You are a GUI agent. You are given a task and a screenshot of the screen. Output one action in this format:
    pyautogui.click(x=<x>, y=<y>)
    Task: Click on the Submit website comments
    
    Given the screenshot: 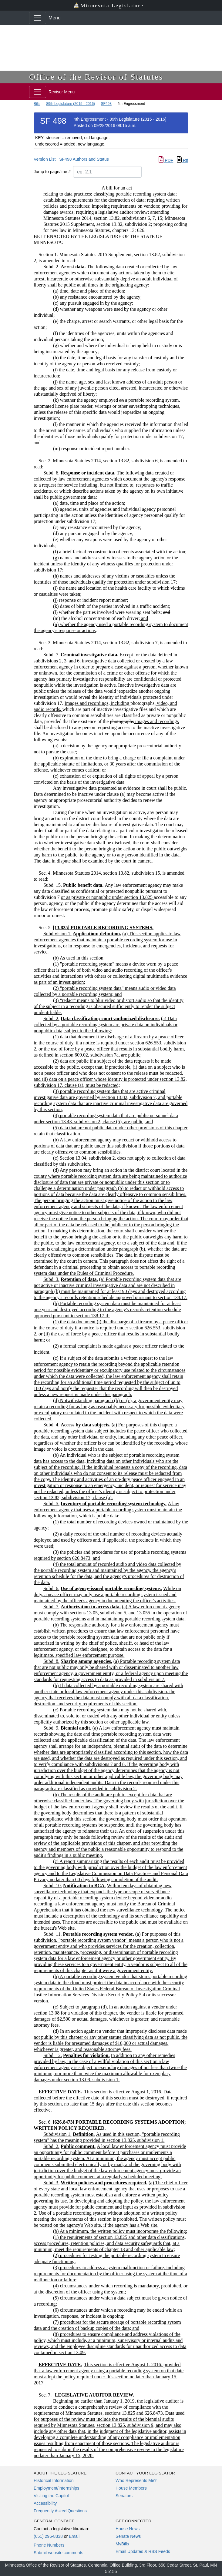 What is the action you would take?
    pyautogui.click(x=58, y=2552)
    